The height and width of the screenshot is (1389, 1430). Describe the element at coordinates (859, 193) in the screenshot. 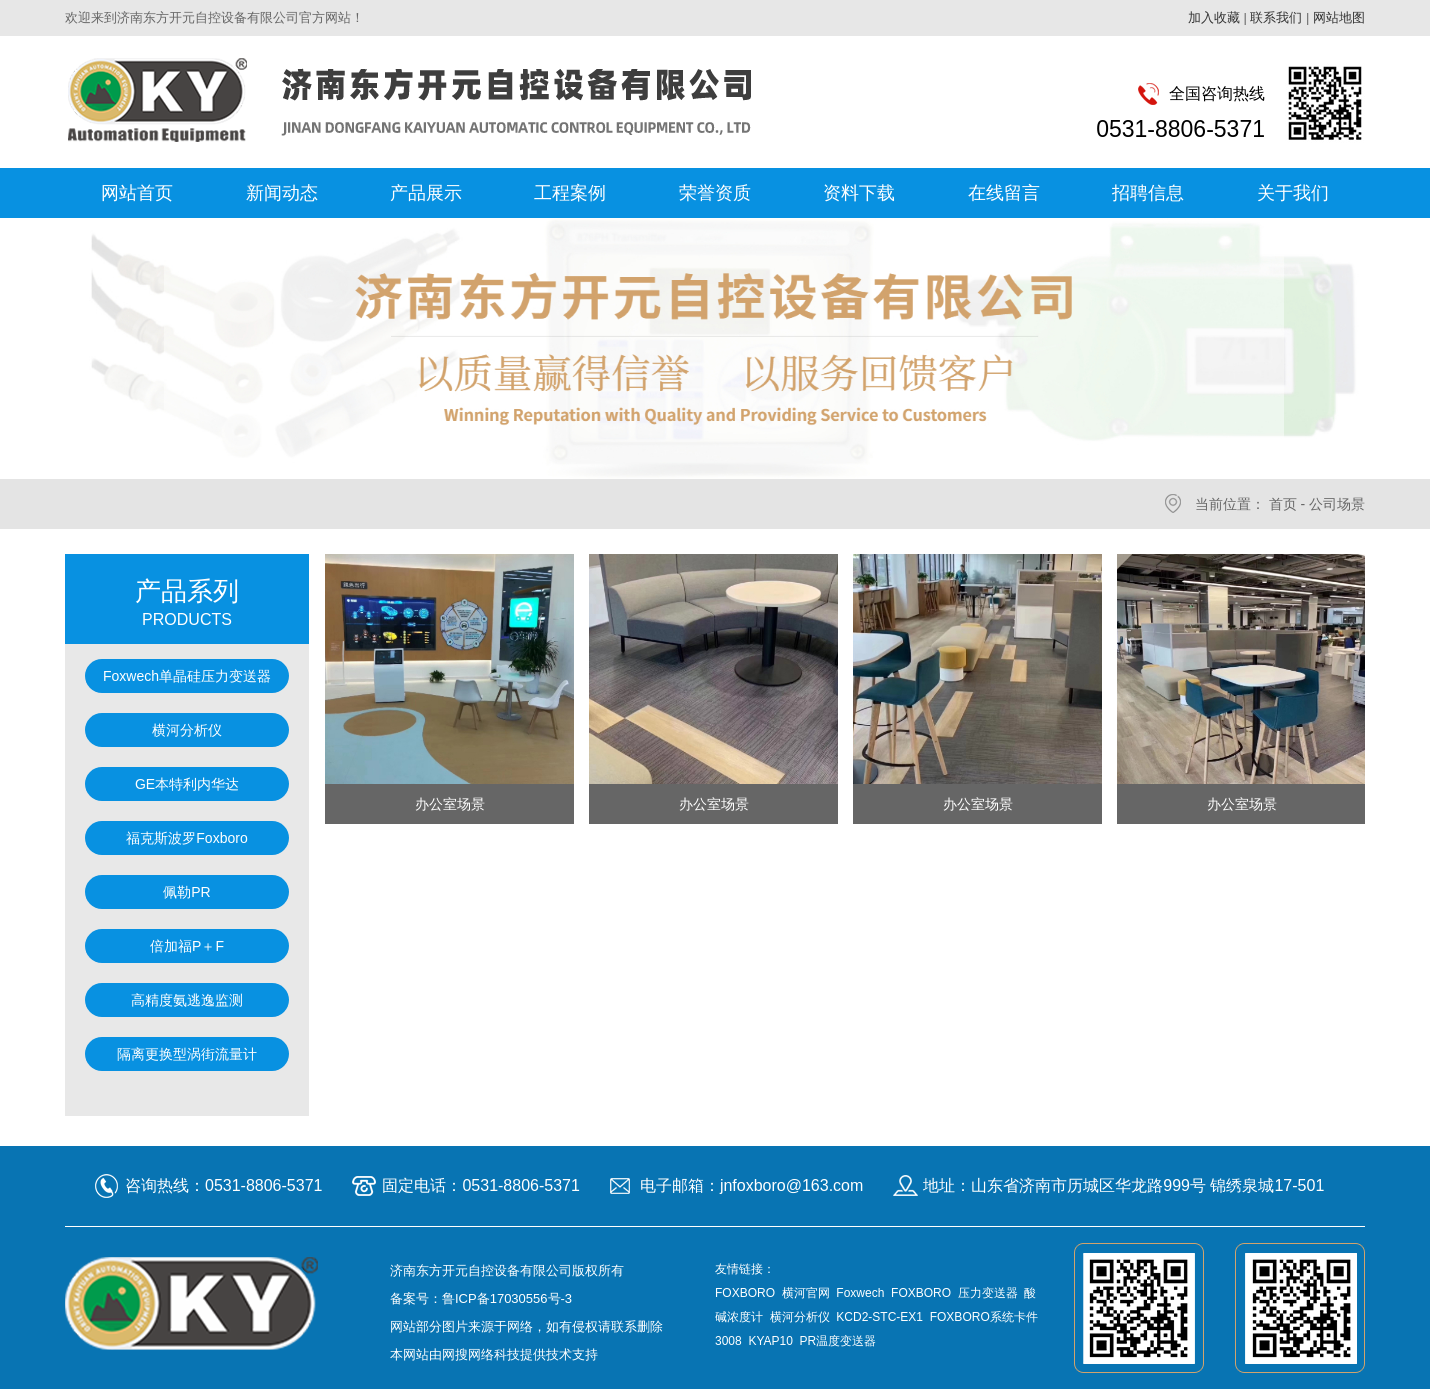

I see `资料下载` at that location.